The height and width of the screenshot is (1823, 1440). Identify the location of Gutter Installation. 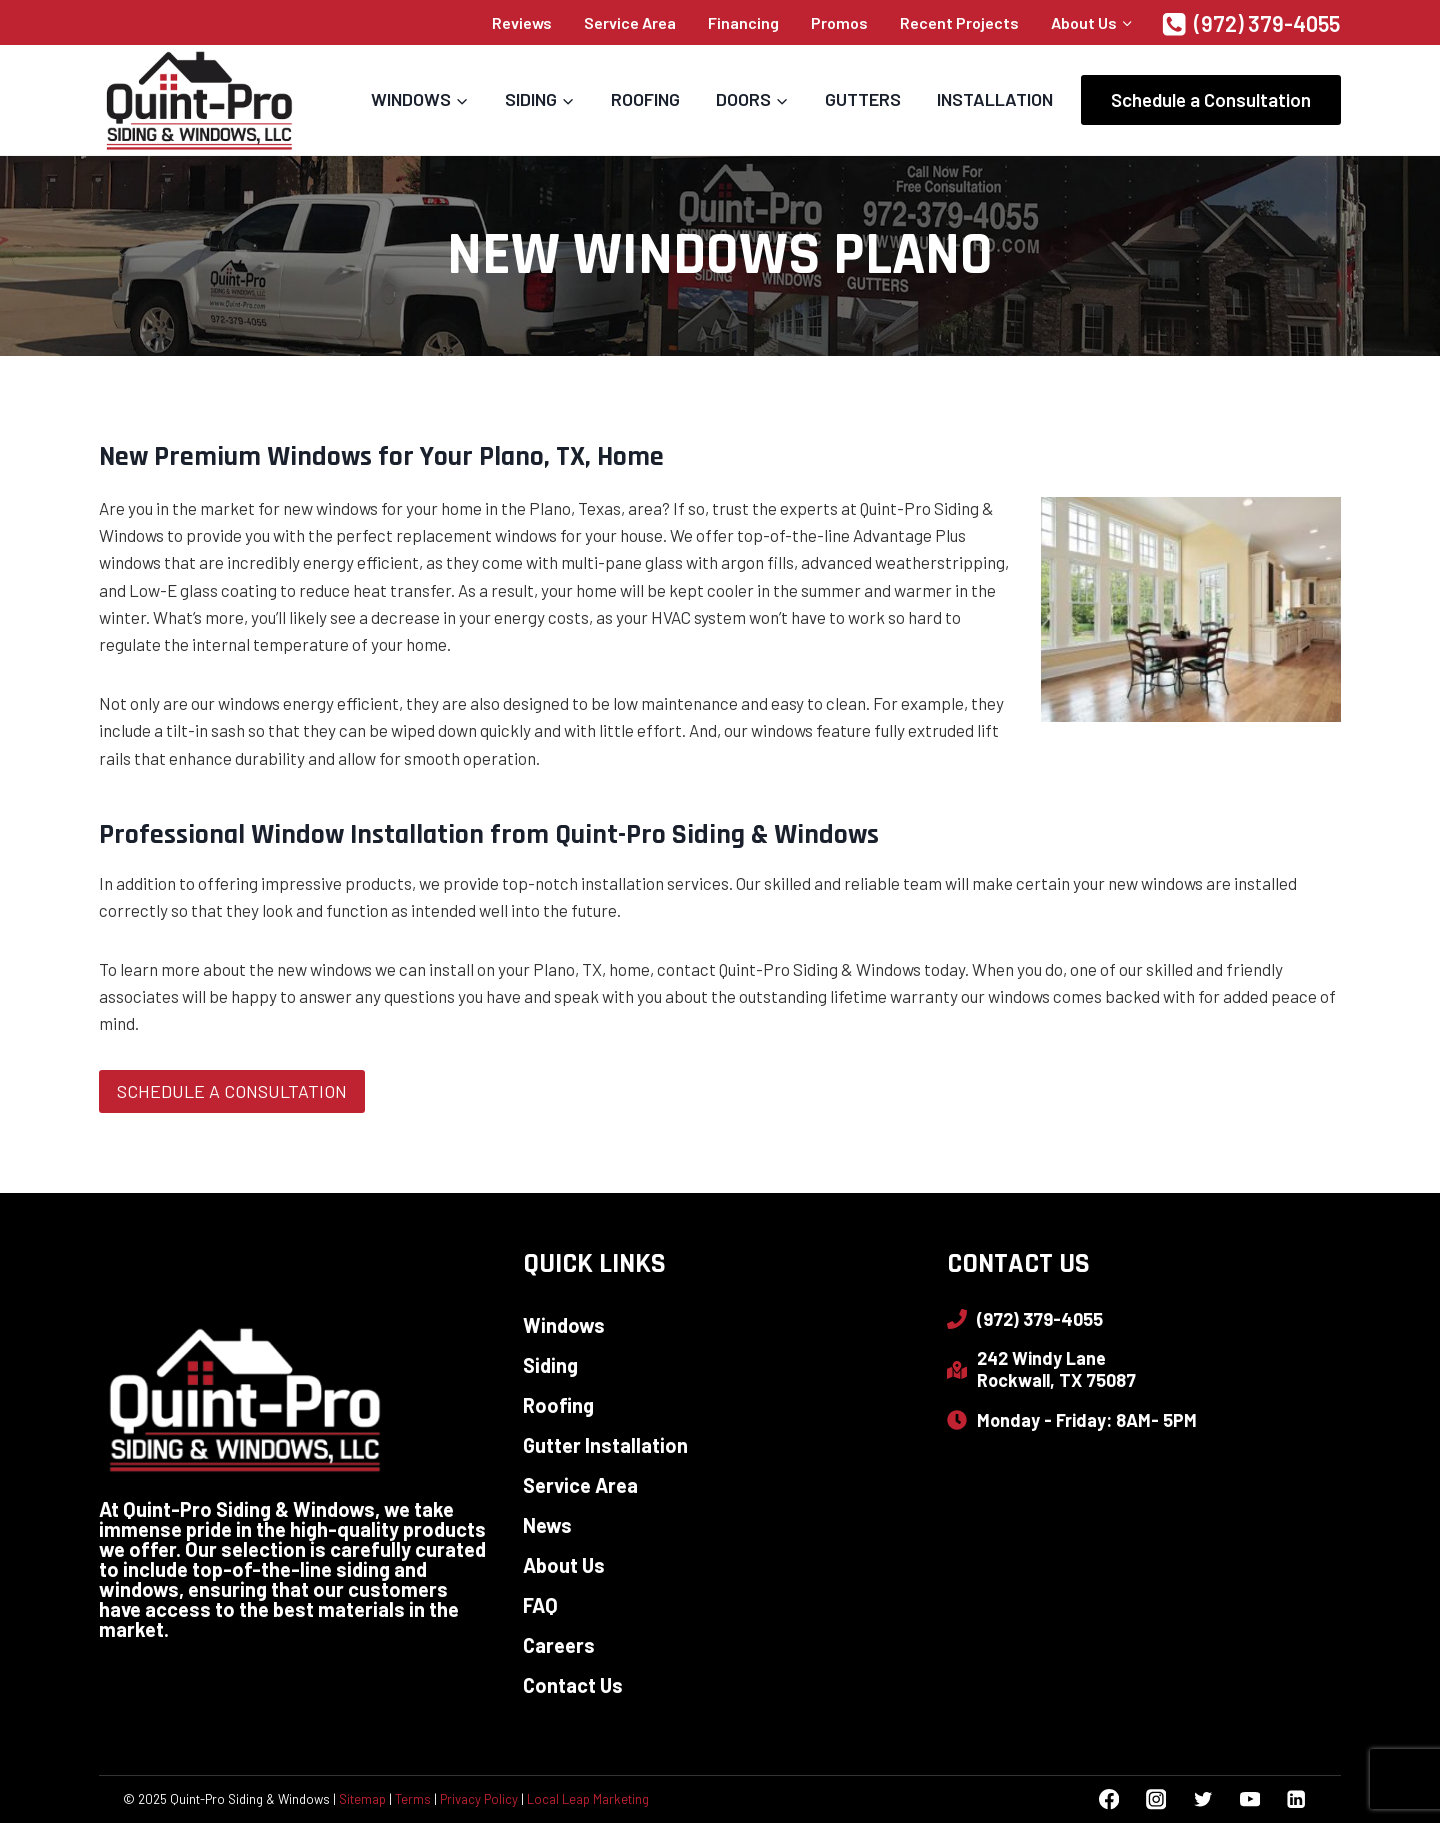
(605, 1445).